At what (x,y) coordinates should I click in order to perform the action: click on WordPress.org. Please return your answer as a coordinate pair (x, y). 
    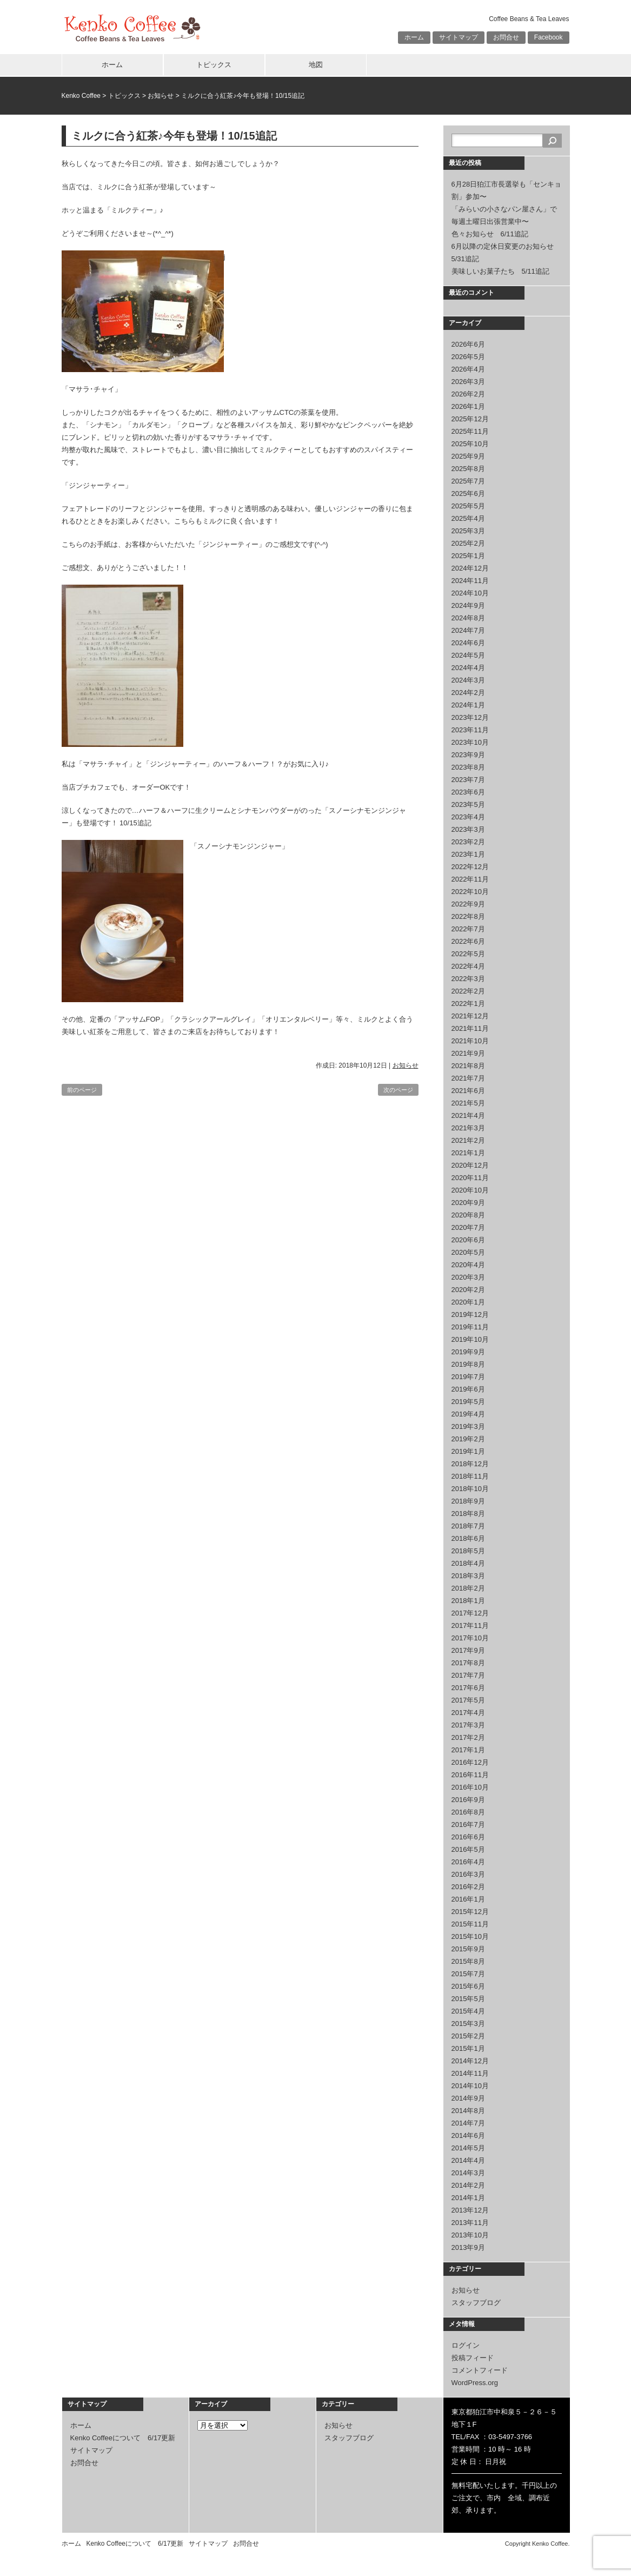
    Looking at the image, I should click on (474, 2383).